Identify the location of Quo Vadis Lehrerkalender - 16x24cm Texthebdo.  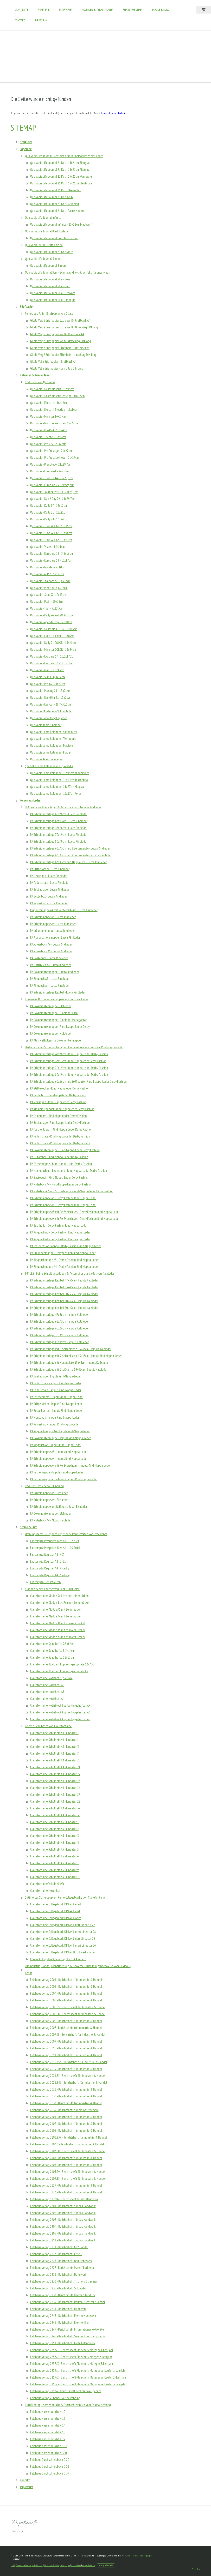
(59, 780).